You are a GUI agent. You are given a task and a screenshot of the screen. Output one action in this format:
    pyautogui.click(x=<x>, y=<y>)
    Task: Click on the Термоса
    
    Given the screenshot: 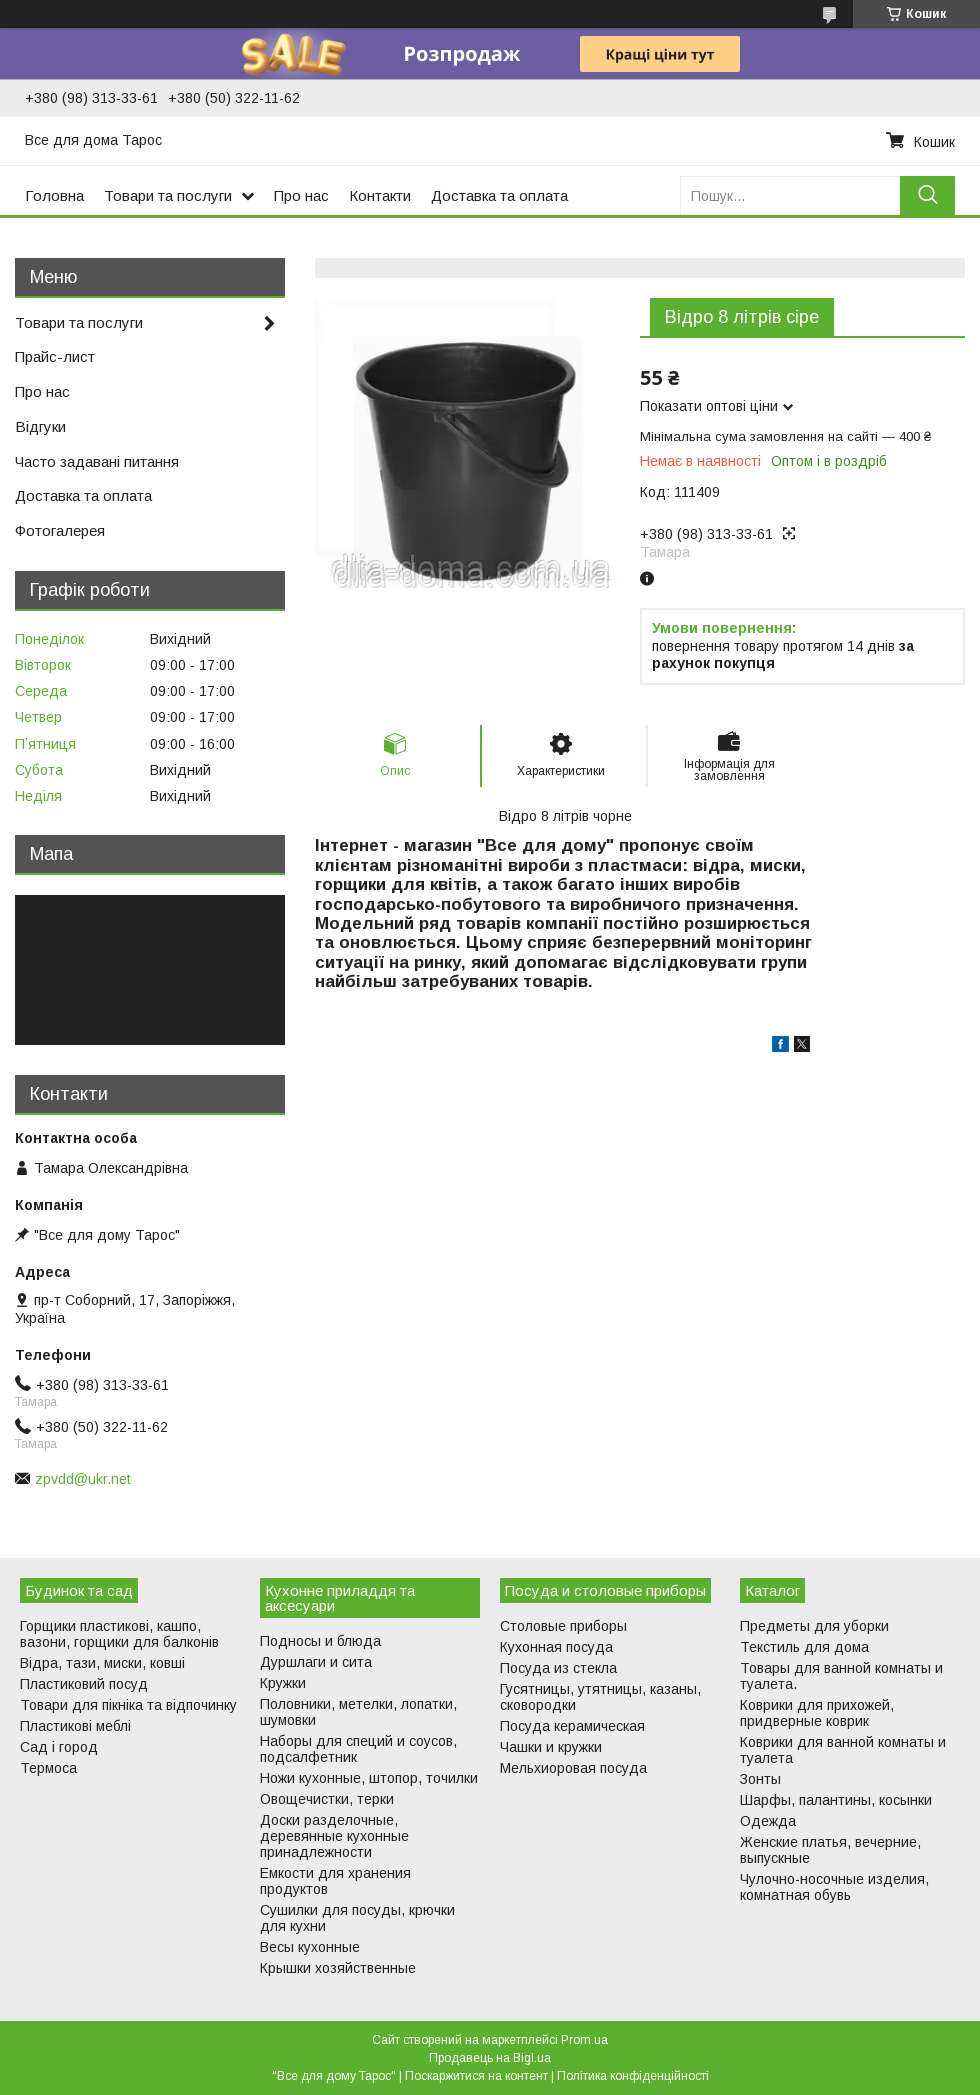 What is the action you would take?
    pyautogui.click(x=48, y=1768)
    